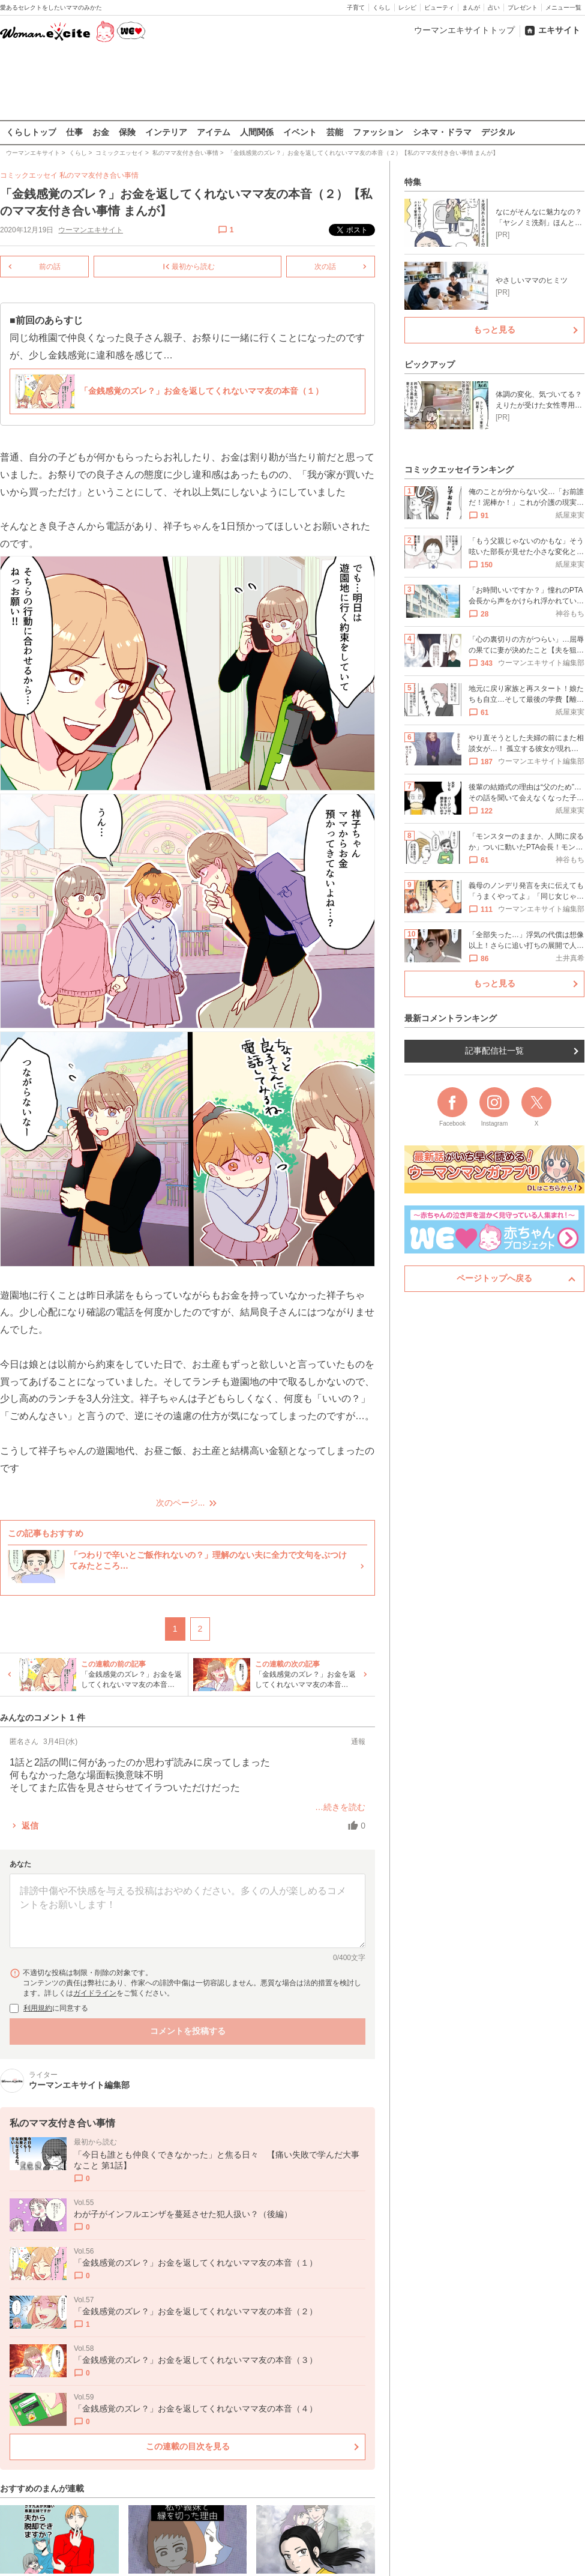 Image resolution: width=585 pixels, height=2576 pixels. I want to click on まんが, so click(471, 7).